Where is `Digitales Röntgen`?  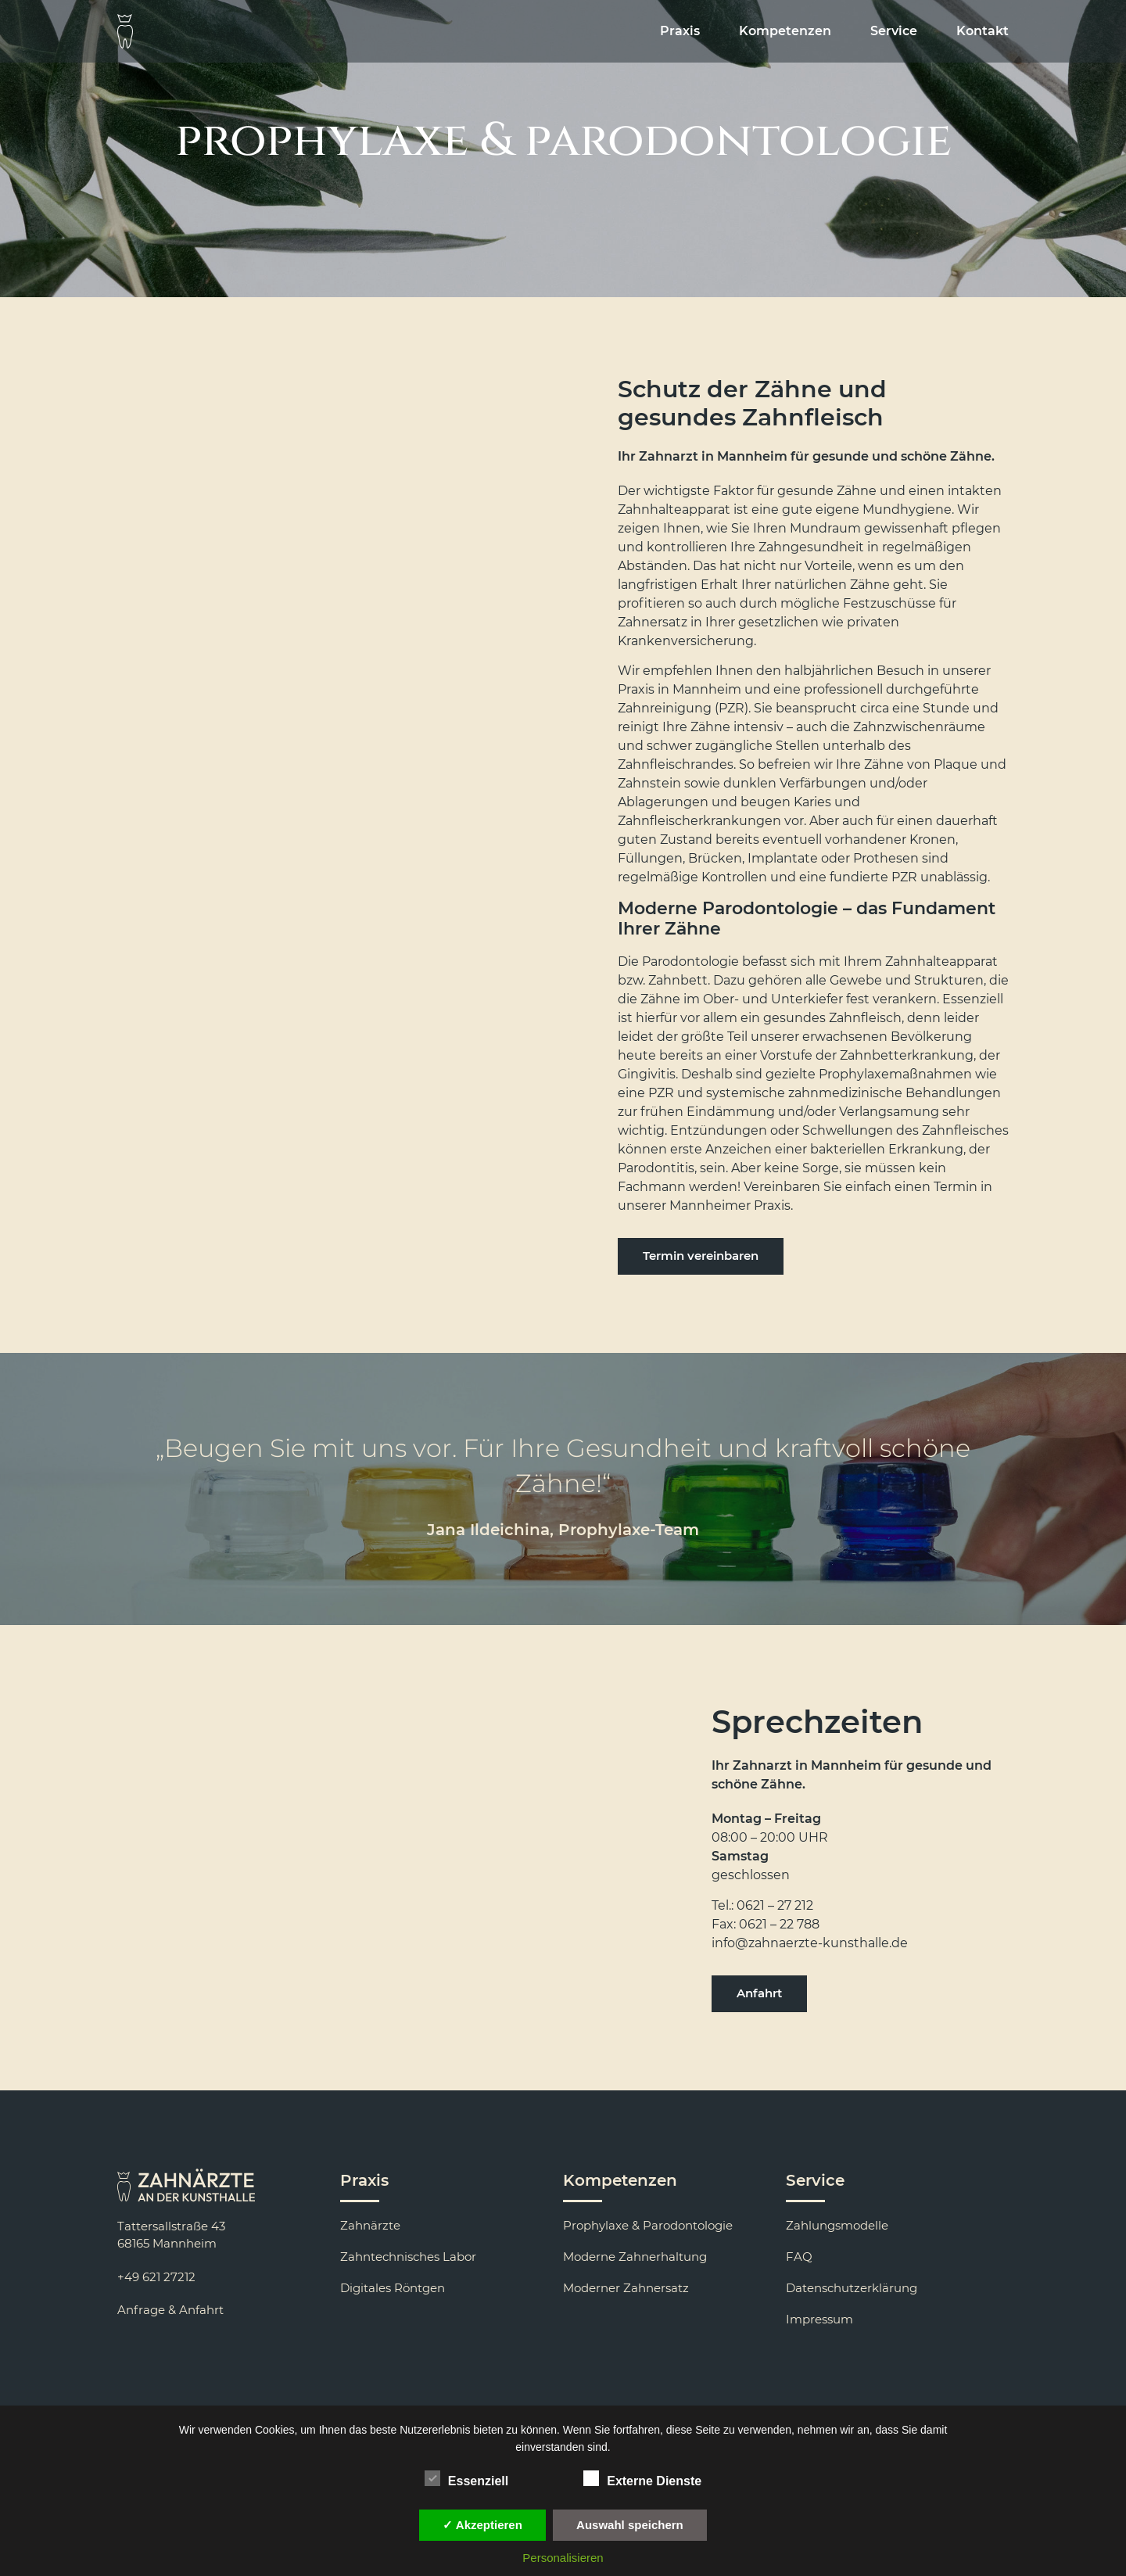
Digitales Röntgen is located at coordinates (392, 2287).